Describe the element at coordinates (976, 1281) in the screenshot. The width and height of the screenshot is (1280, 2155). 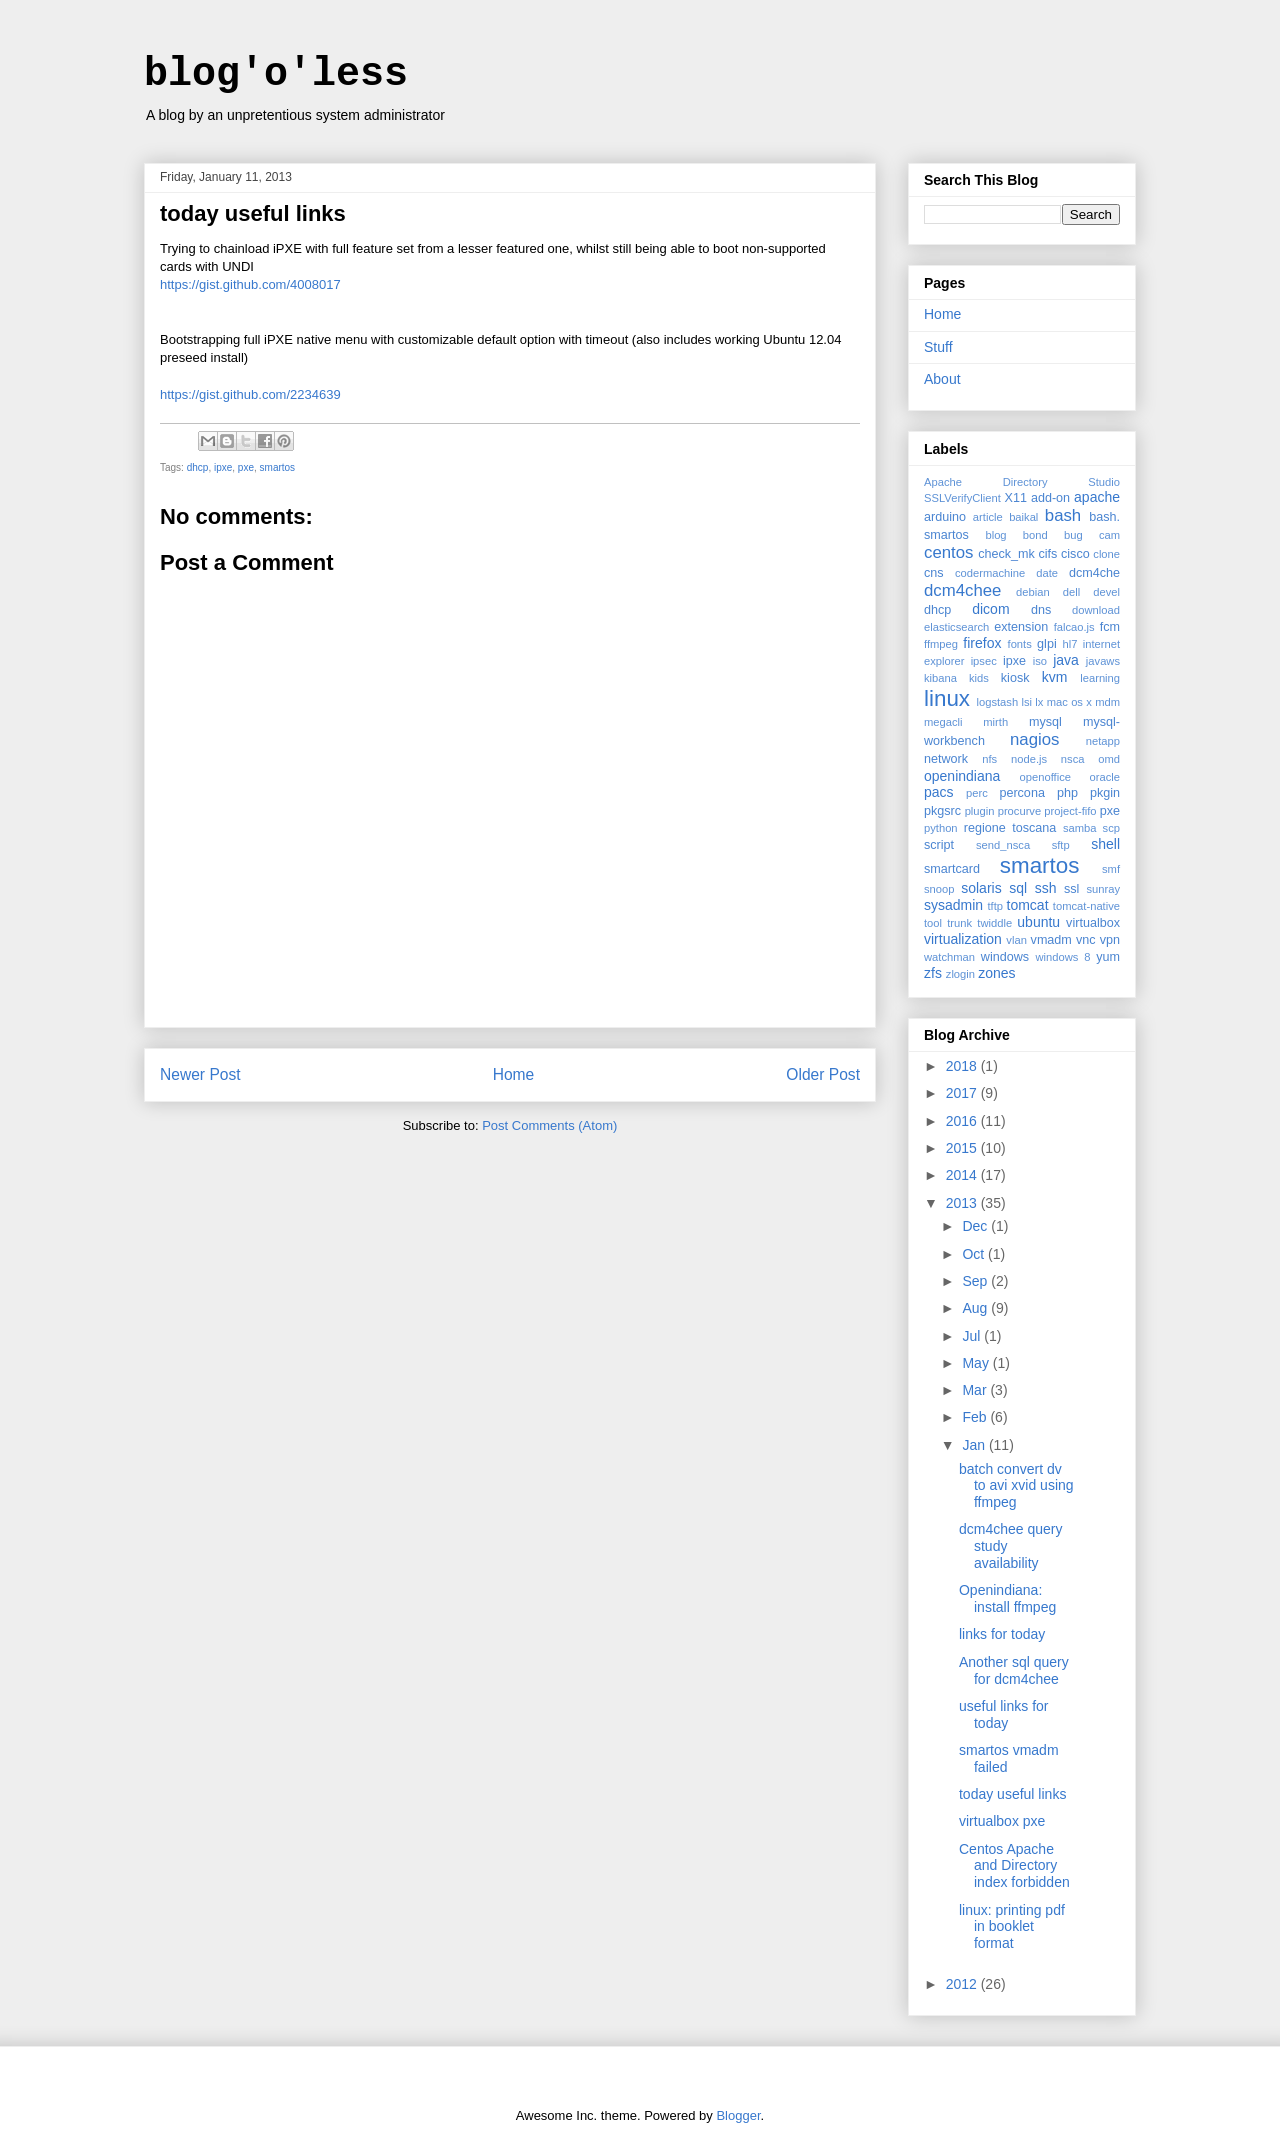
I see `Sep` at that location.